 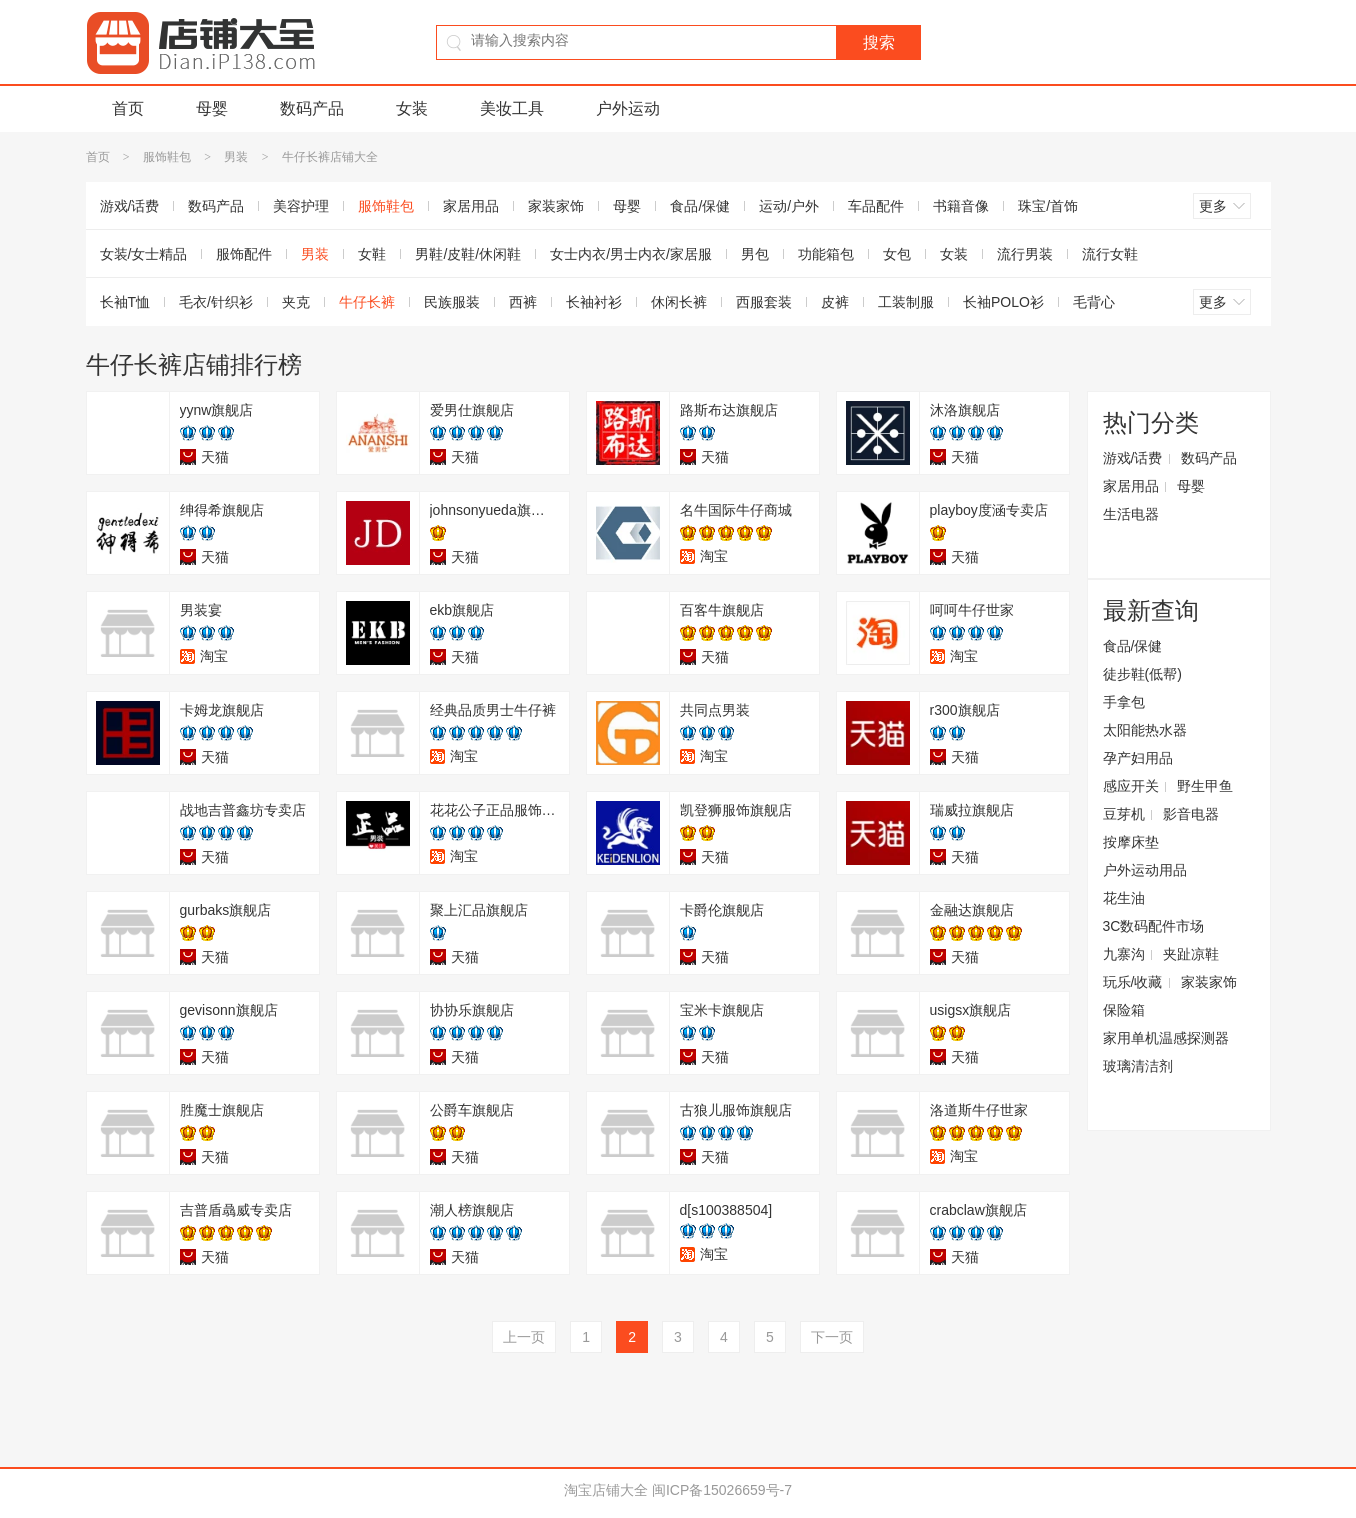 I want to click on 服饰鞋包, so click(x=167, y=157).